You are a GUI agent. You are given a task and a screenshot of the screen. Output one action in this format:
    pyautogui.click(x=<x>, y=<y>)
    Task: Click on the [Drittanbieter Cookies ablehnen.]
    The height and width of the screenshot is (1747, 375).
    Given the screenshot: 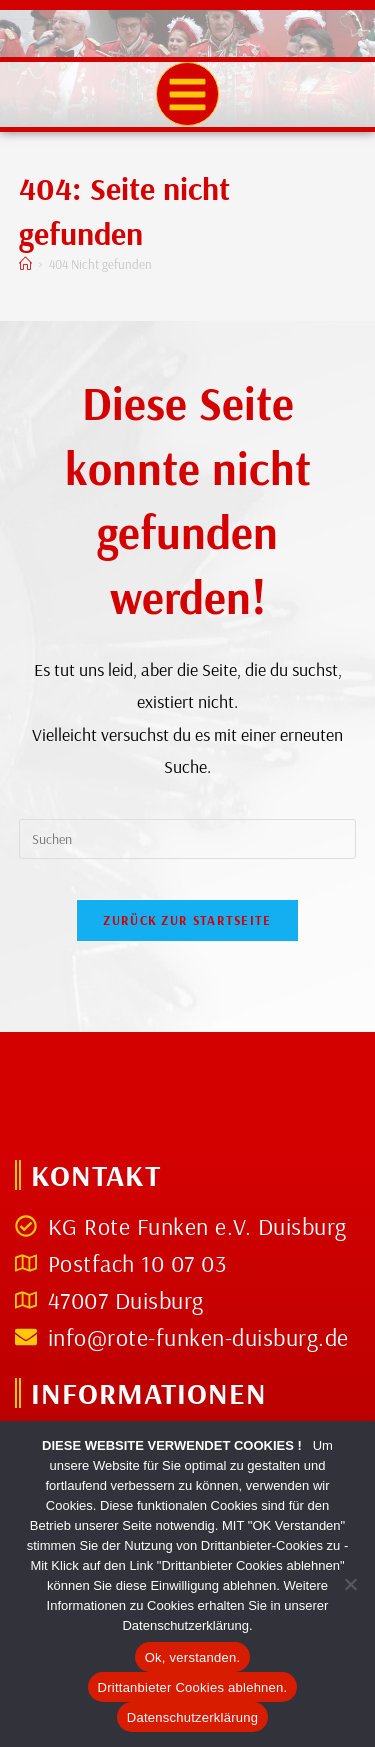 What is the action you would take?
    pyautogui.click(x=350, y=1584)
    